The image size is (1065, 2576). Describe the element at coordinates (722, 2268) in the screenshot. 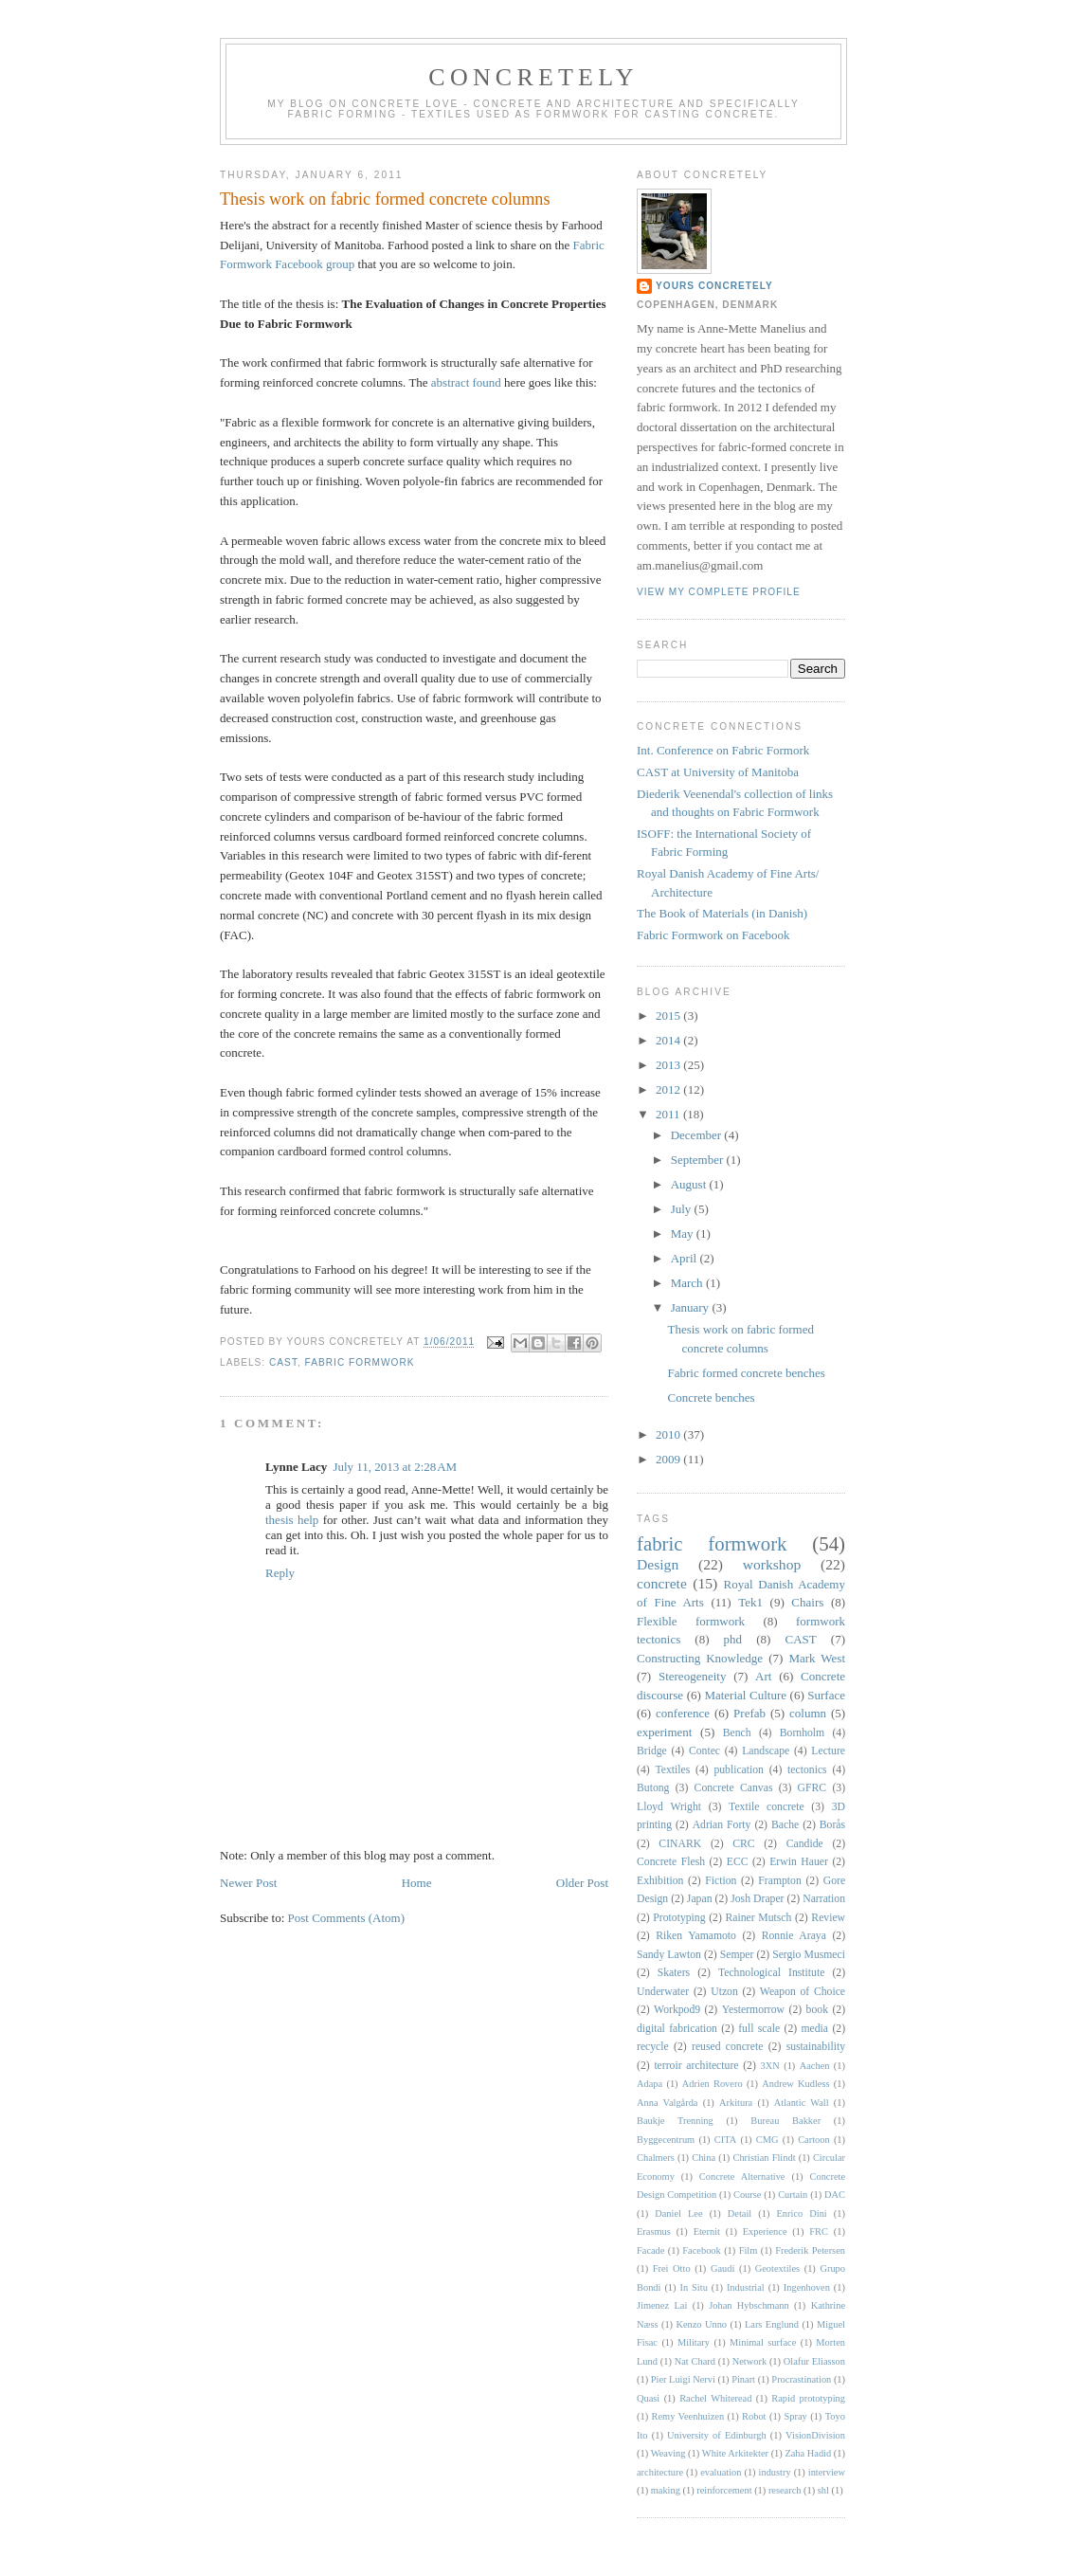

I see `Gaudí` at that location.